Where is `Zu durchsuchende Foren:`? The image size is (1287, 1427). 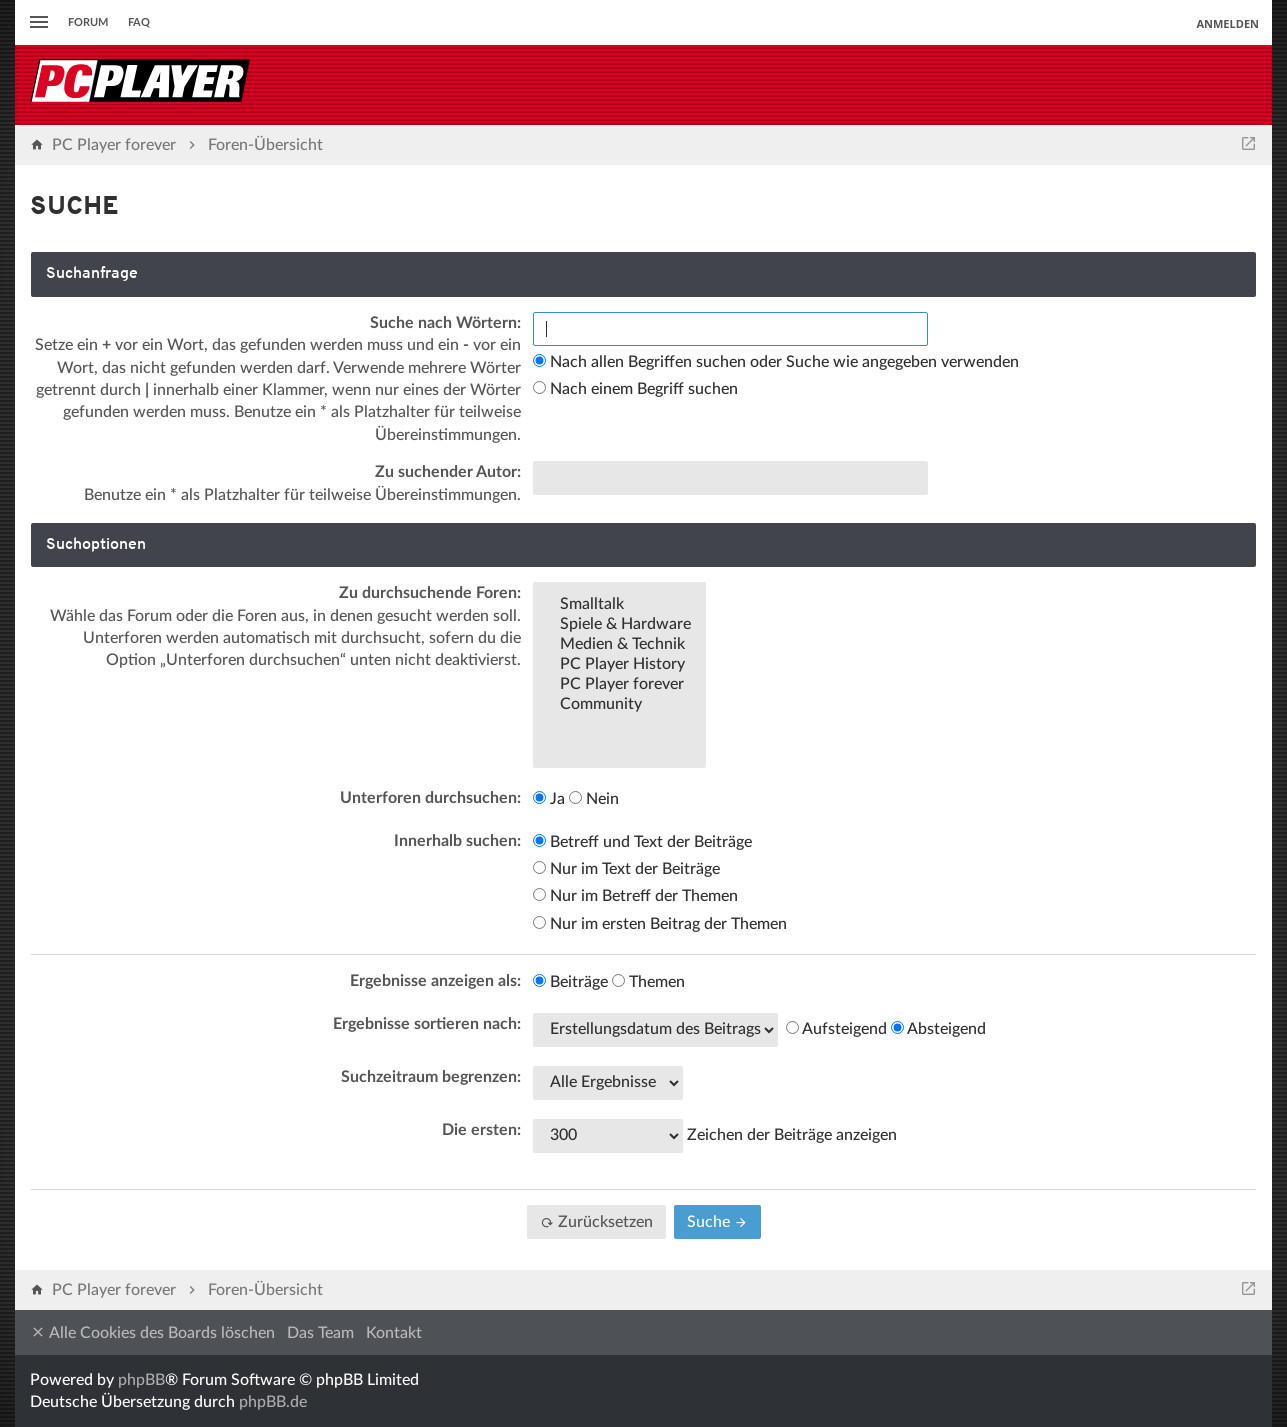
Zu durchsuchende Foren: is located at coordinates (430, 593).